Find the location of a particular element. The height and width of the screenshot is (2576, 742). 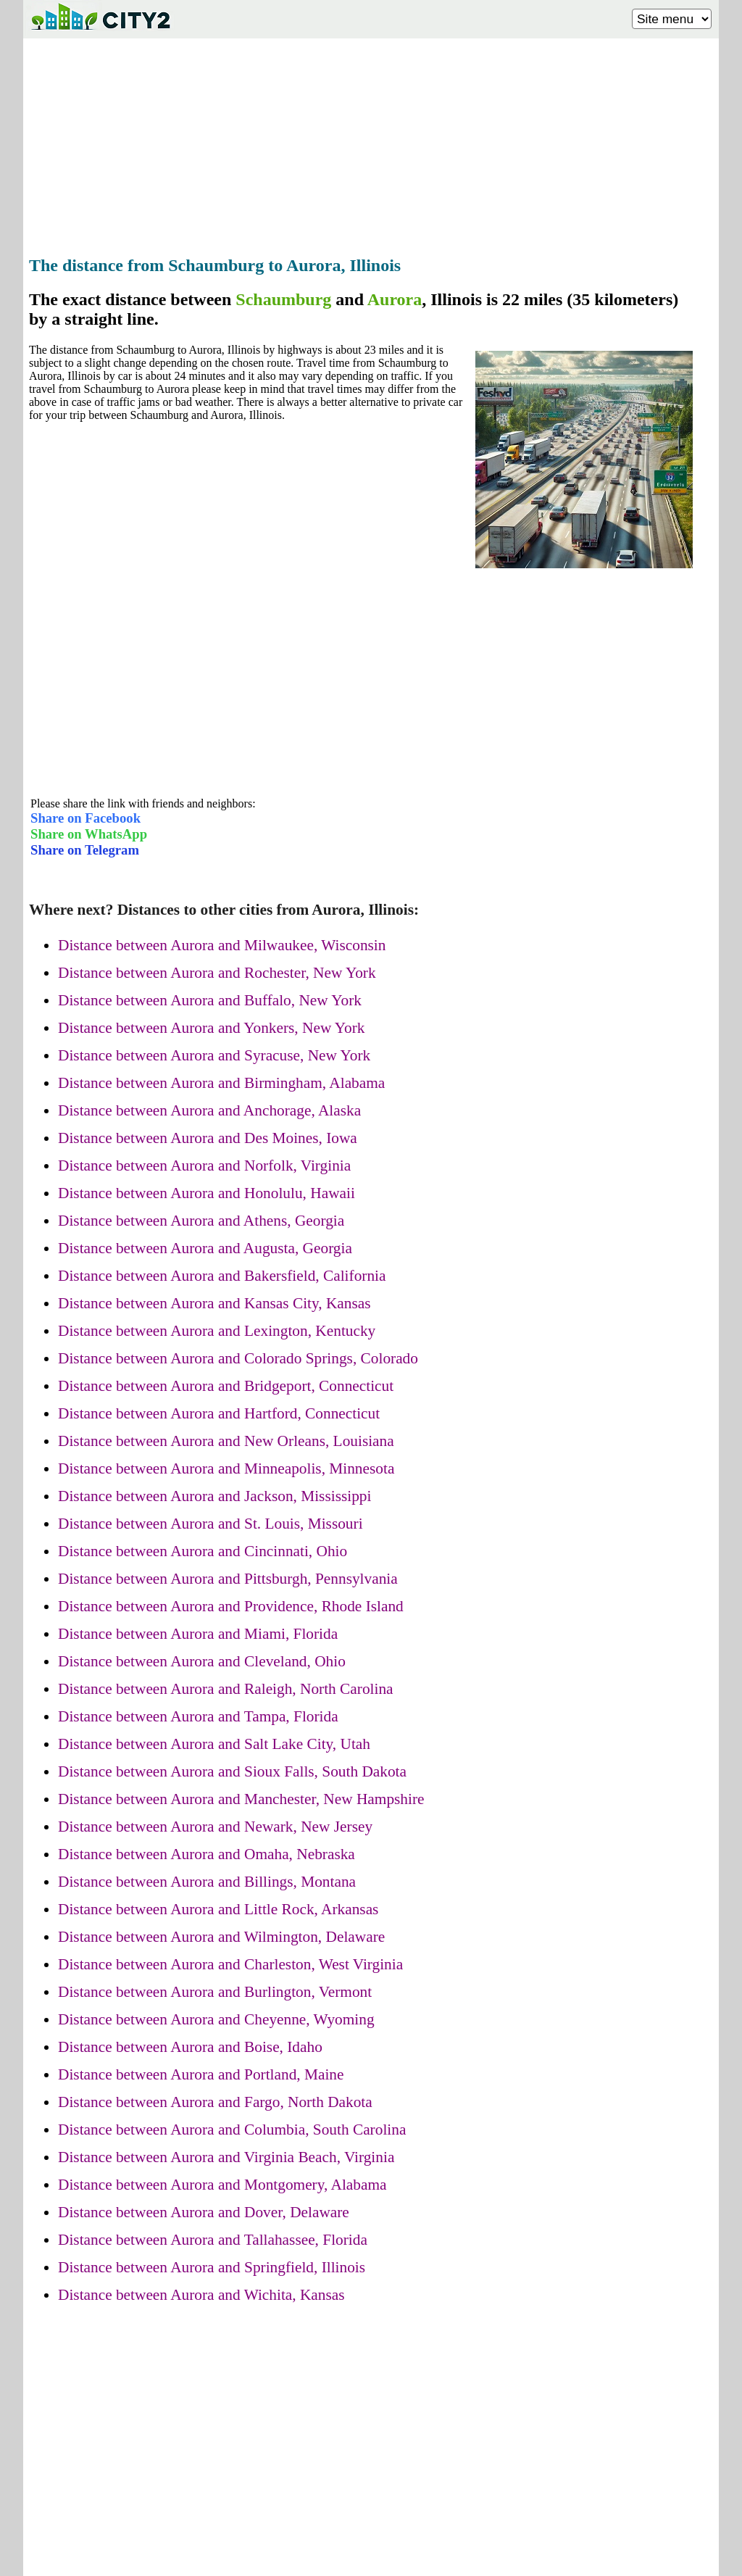

Schaumburg is located at coordinates (283, 299).